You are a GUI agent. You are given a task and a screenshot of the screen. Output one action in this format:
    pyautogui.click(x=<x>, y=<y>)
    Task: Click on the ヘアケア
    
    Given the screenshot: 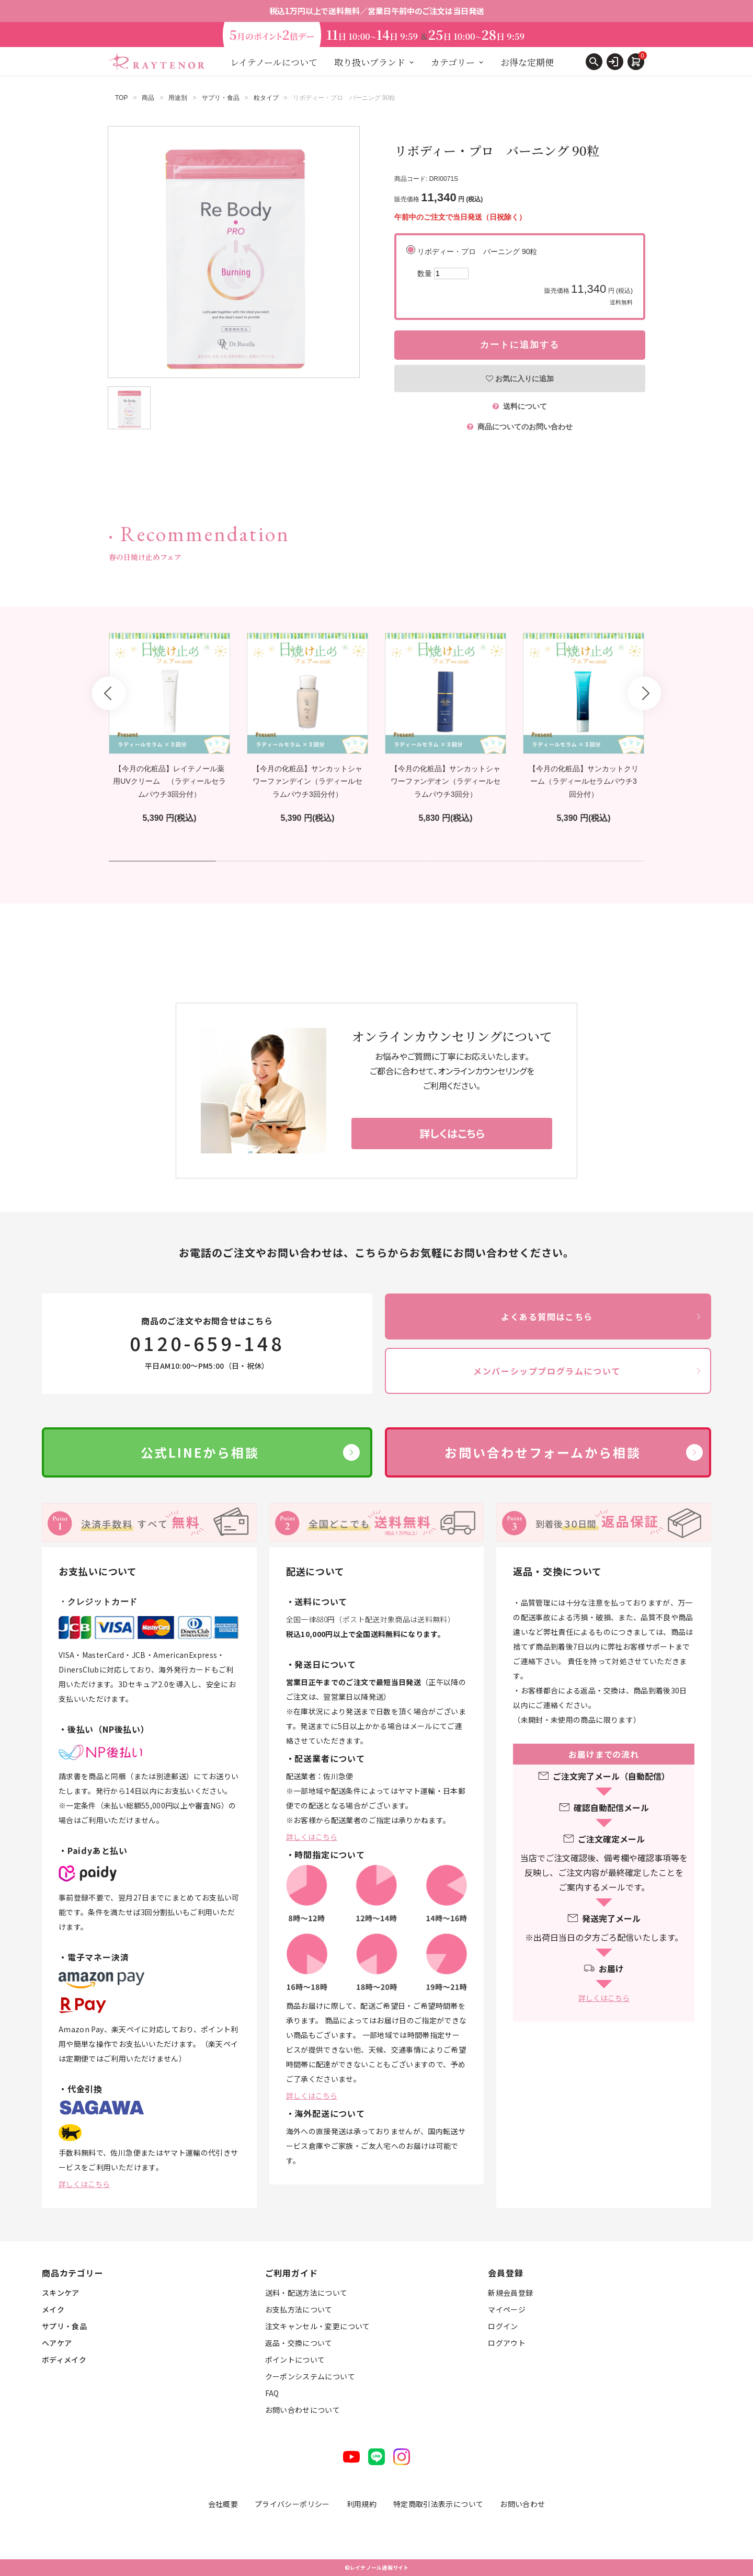 What is the action you would take?
    pyautogui.click(x=57, y=2343)
    